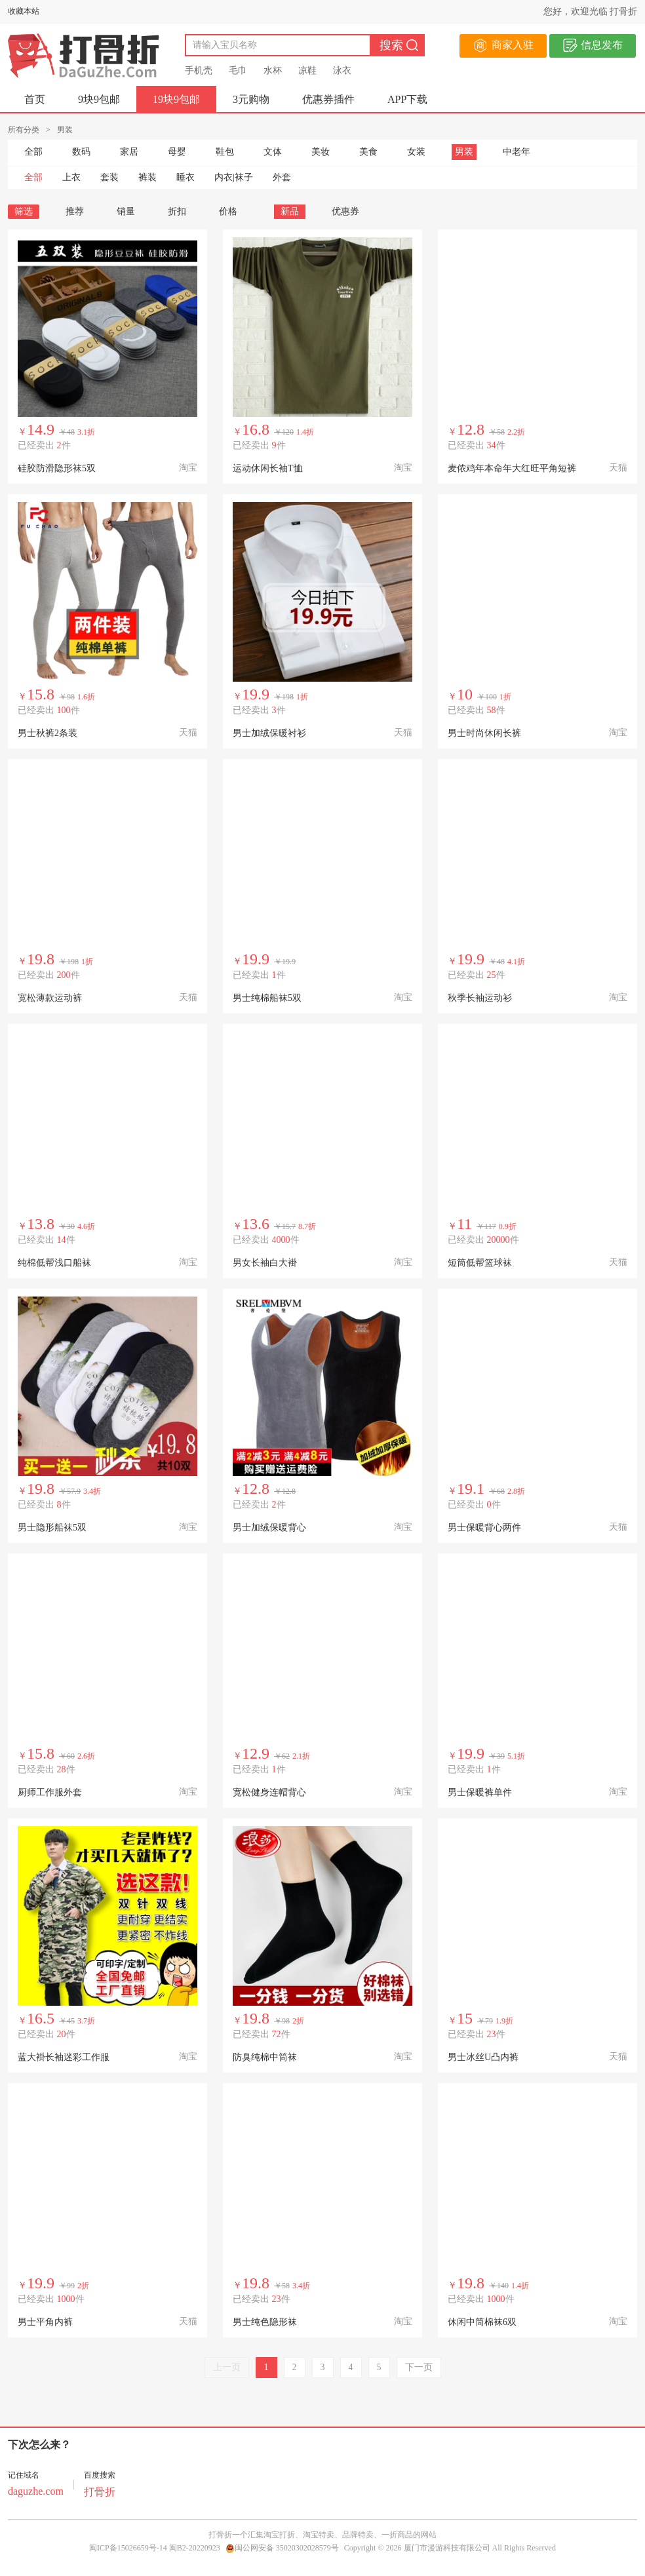  What do you see at coordinates (407, 99) in the screenshot?
I see `APP下载` at bounding box center [407, 99].